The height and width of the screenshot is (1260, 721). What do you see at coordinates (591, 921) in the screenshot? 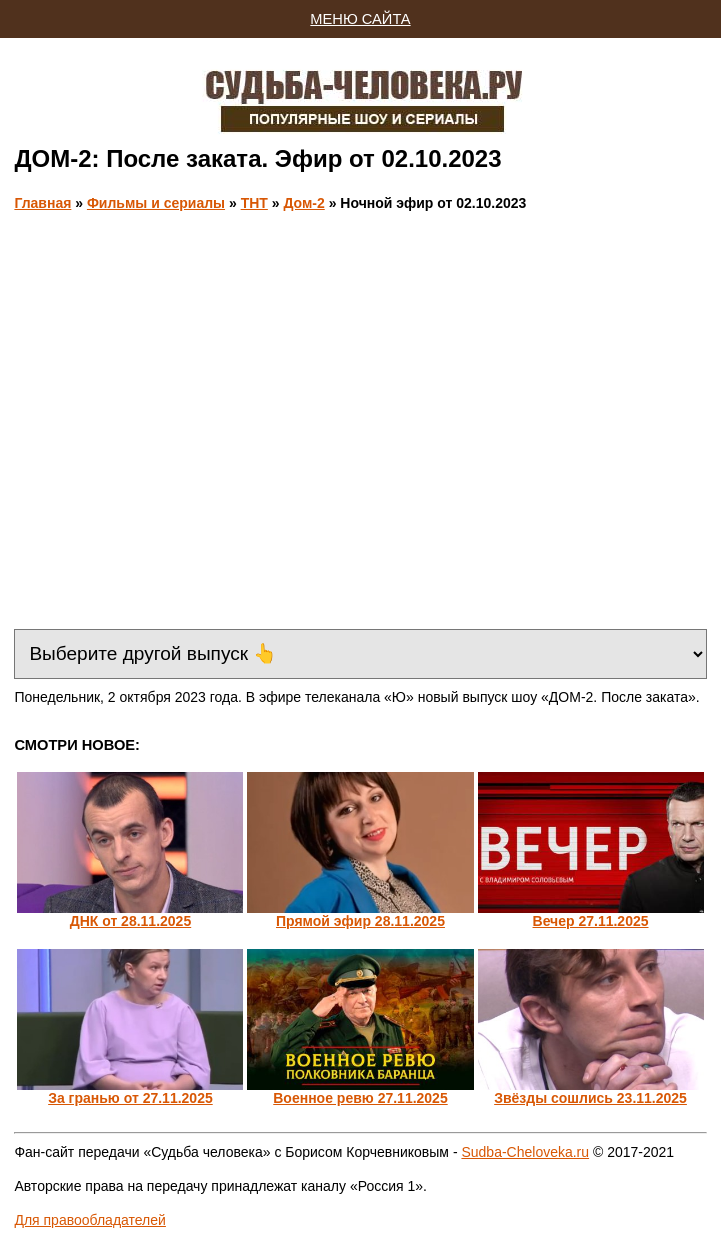
I see `Вечер 27.11.2025` at bounding box center [591, 921].